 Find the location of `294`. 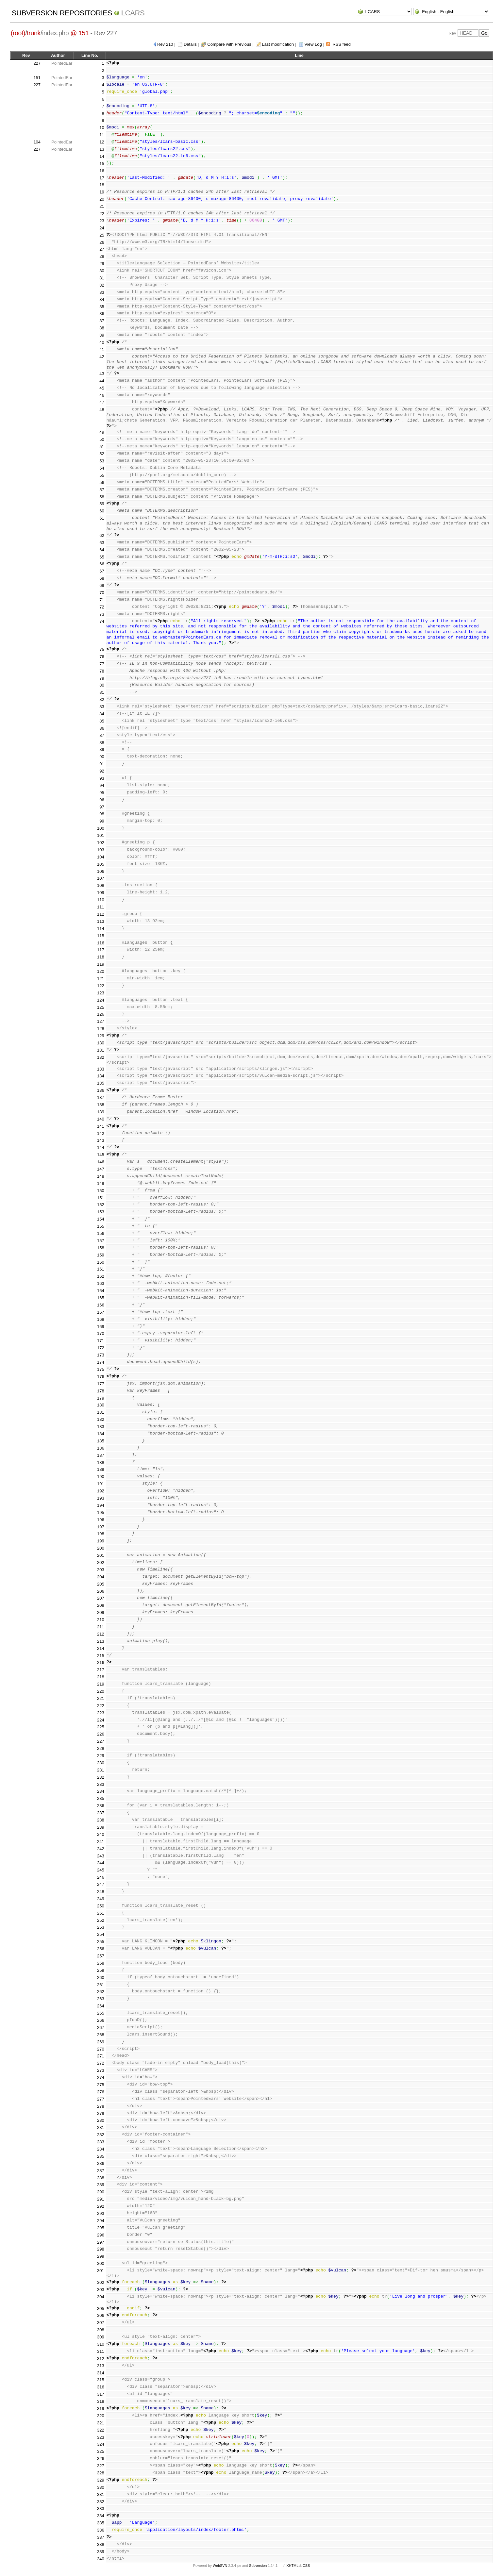

294 is located at coordinates (100, 2220).